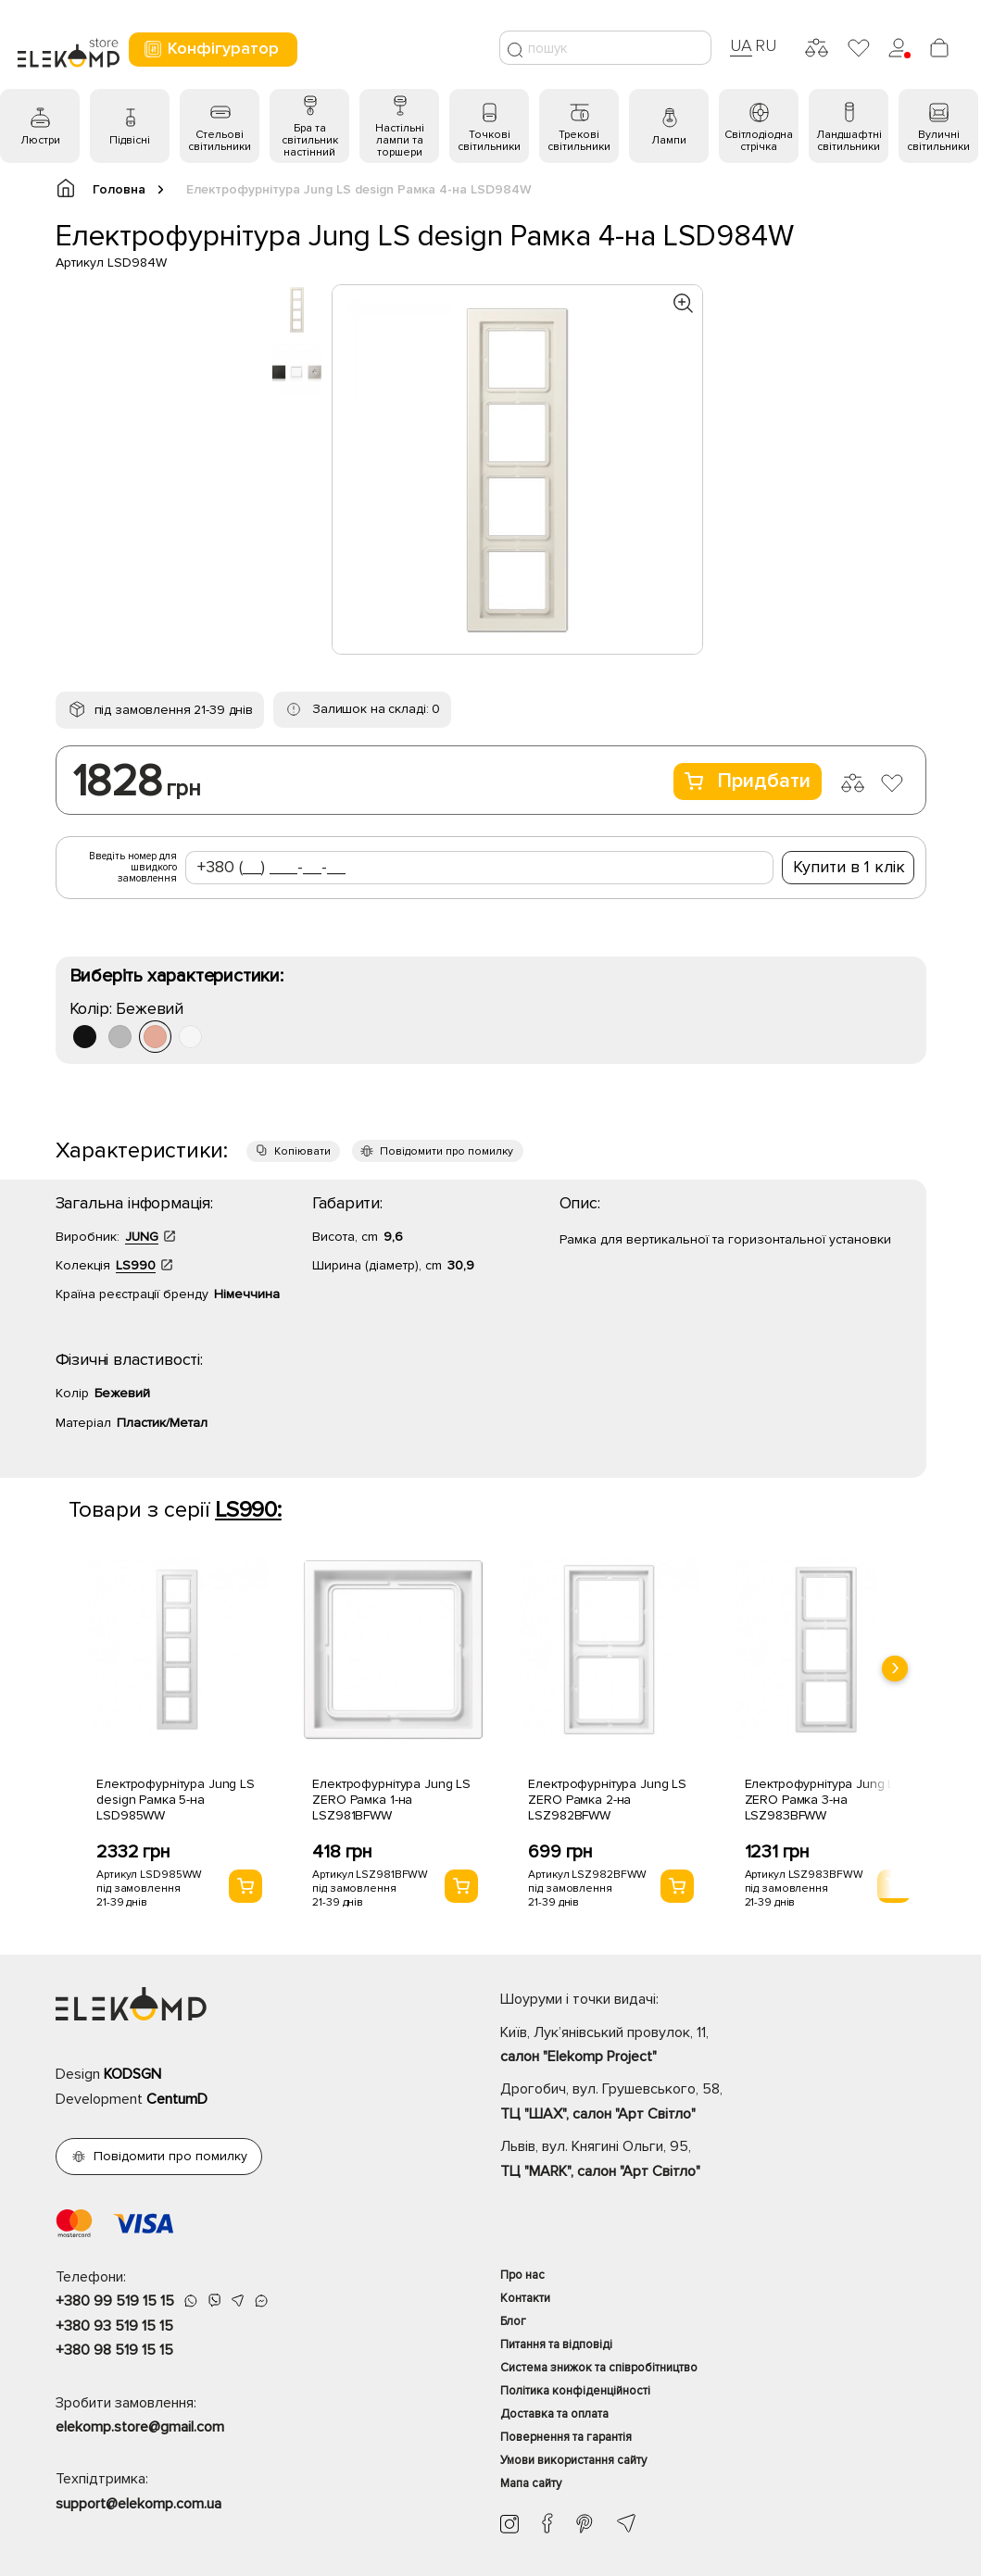 The height and width of the screenshot is (2576, 981). What do you see at coordinates (138, 2504) in the screenshot?
I see `support@elekomp.com.ua` at bounding box center [138, 2504].